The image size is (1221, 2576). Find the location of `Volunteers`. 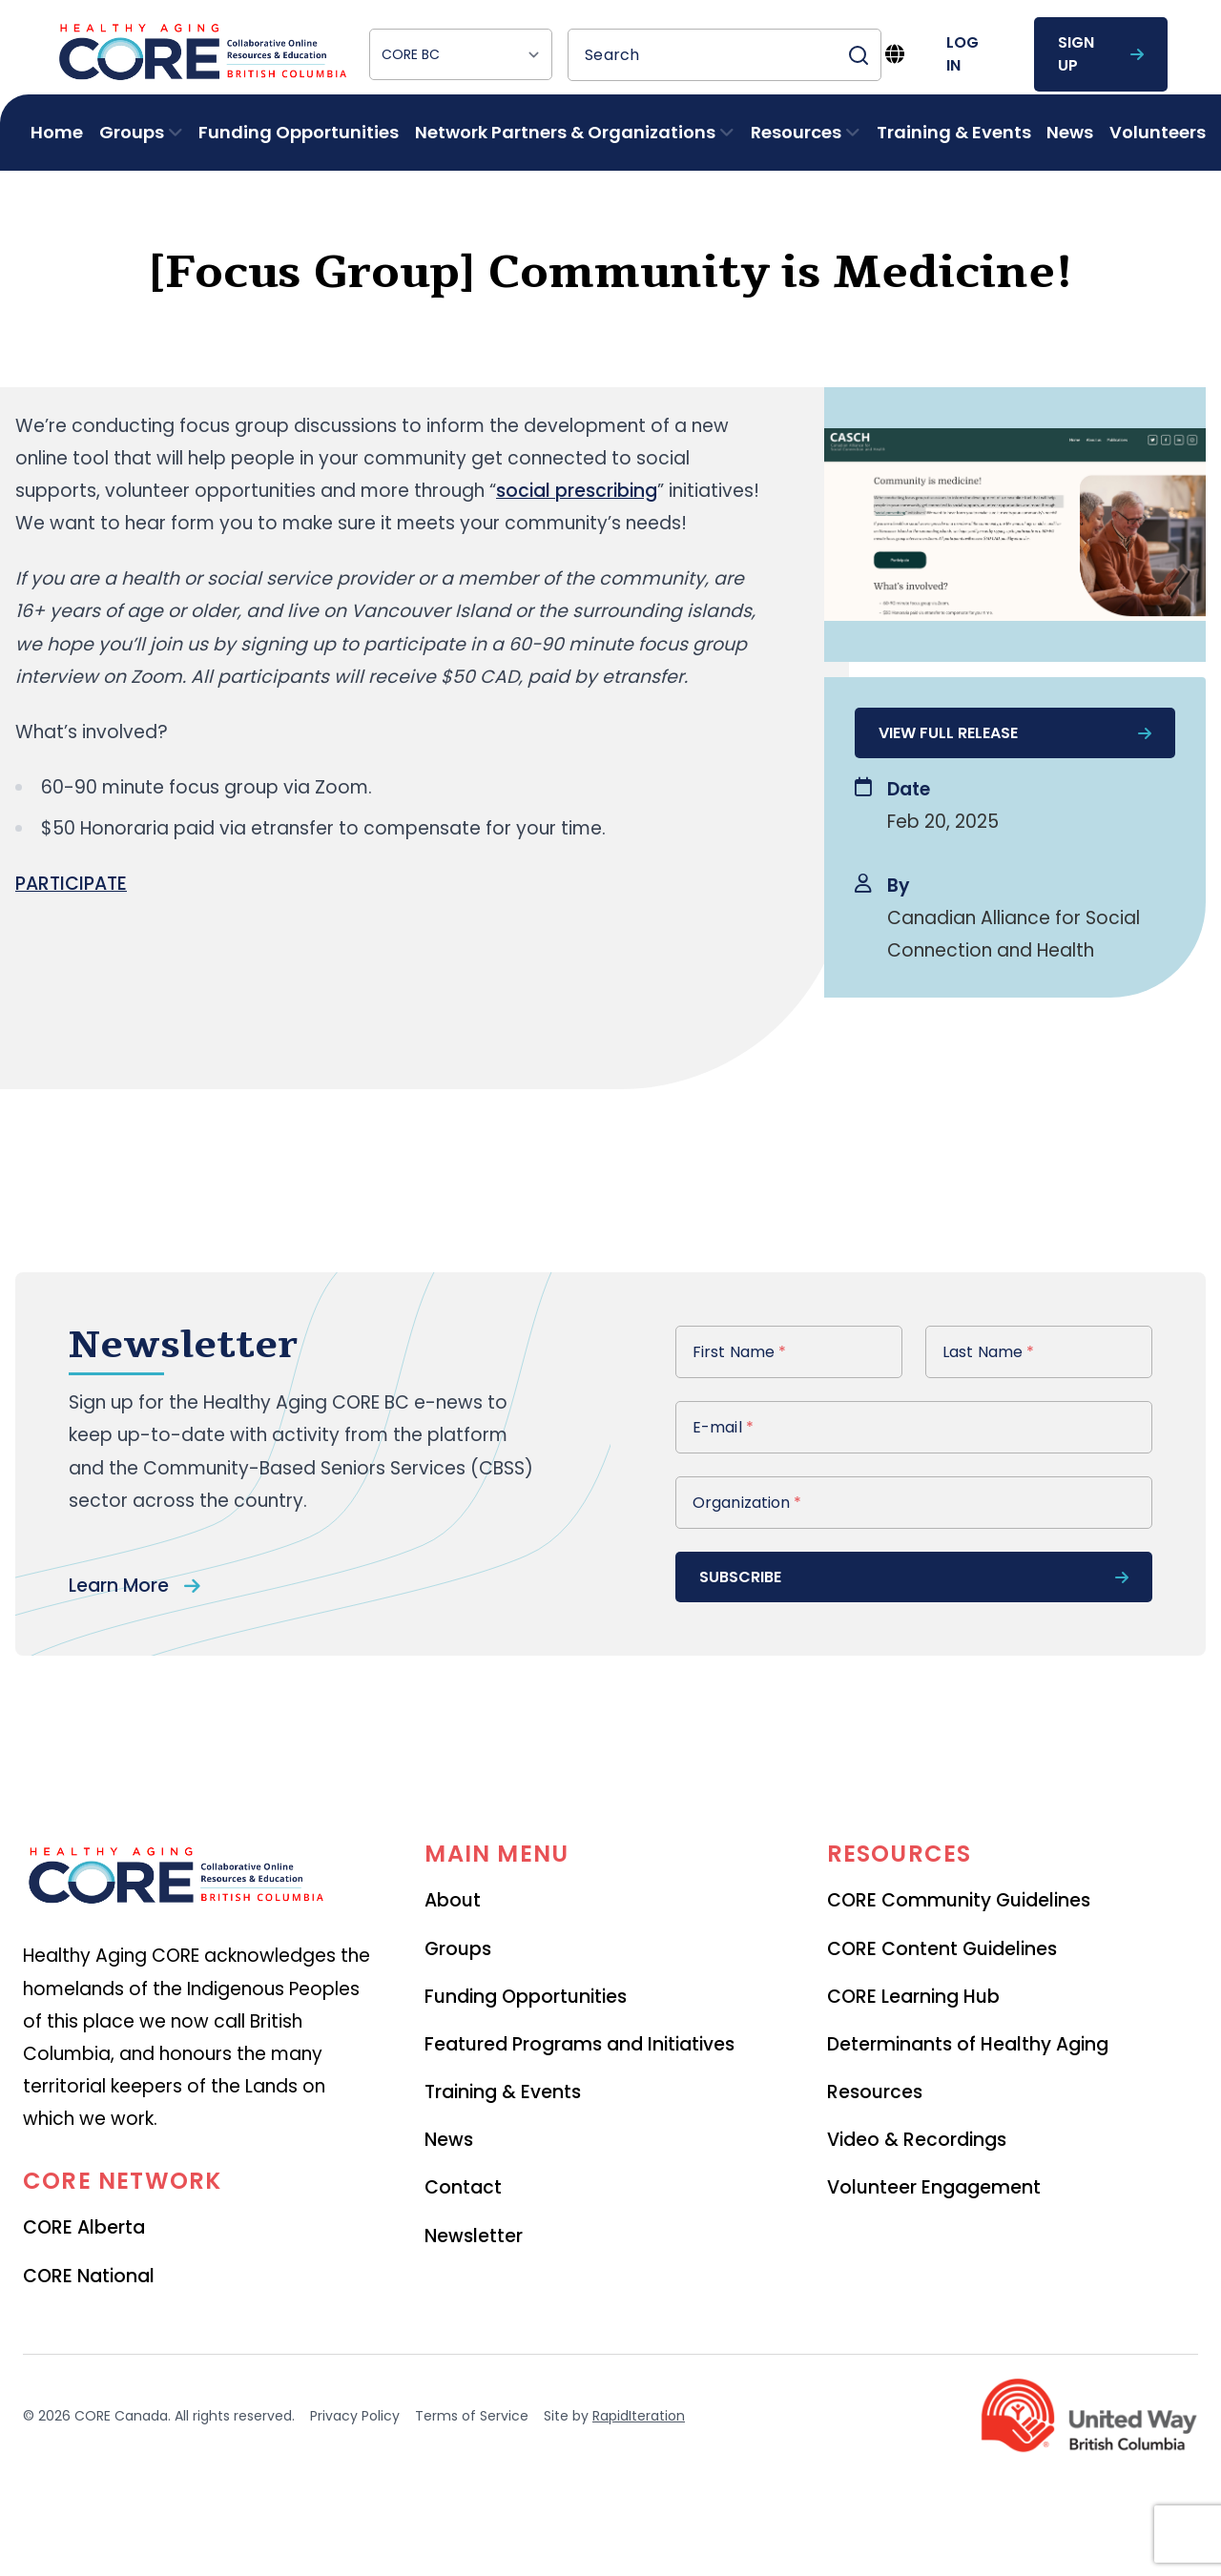

Volunteers is located at coordinates (1157, 132).